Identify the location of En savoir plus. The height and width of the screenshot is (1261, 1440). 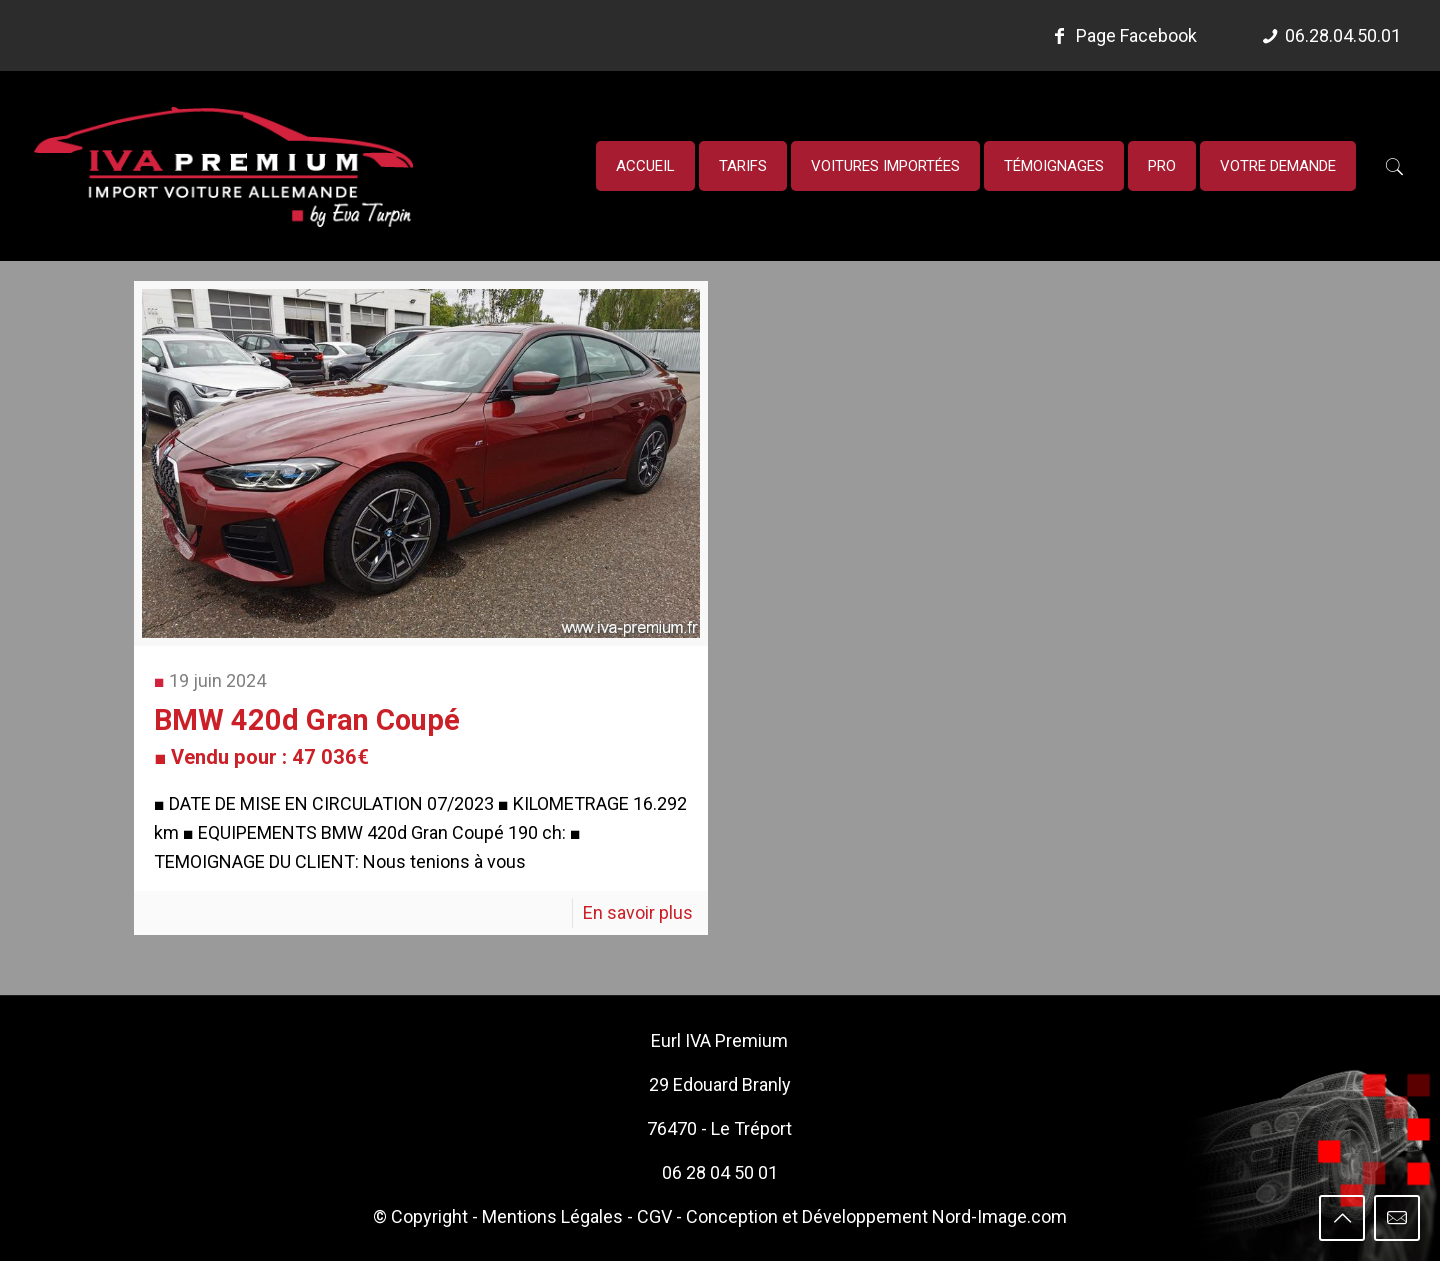
(638, 912).